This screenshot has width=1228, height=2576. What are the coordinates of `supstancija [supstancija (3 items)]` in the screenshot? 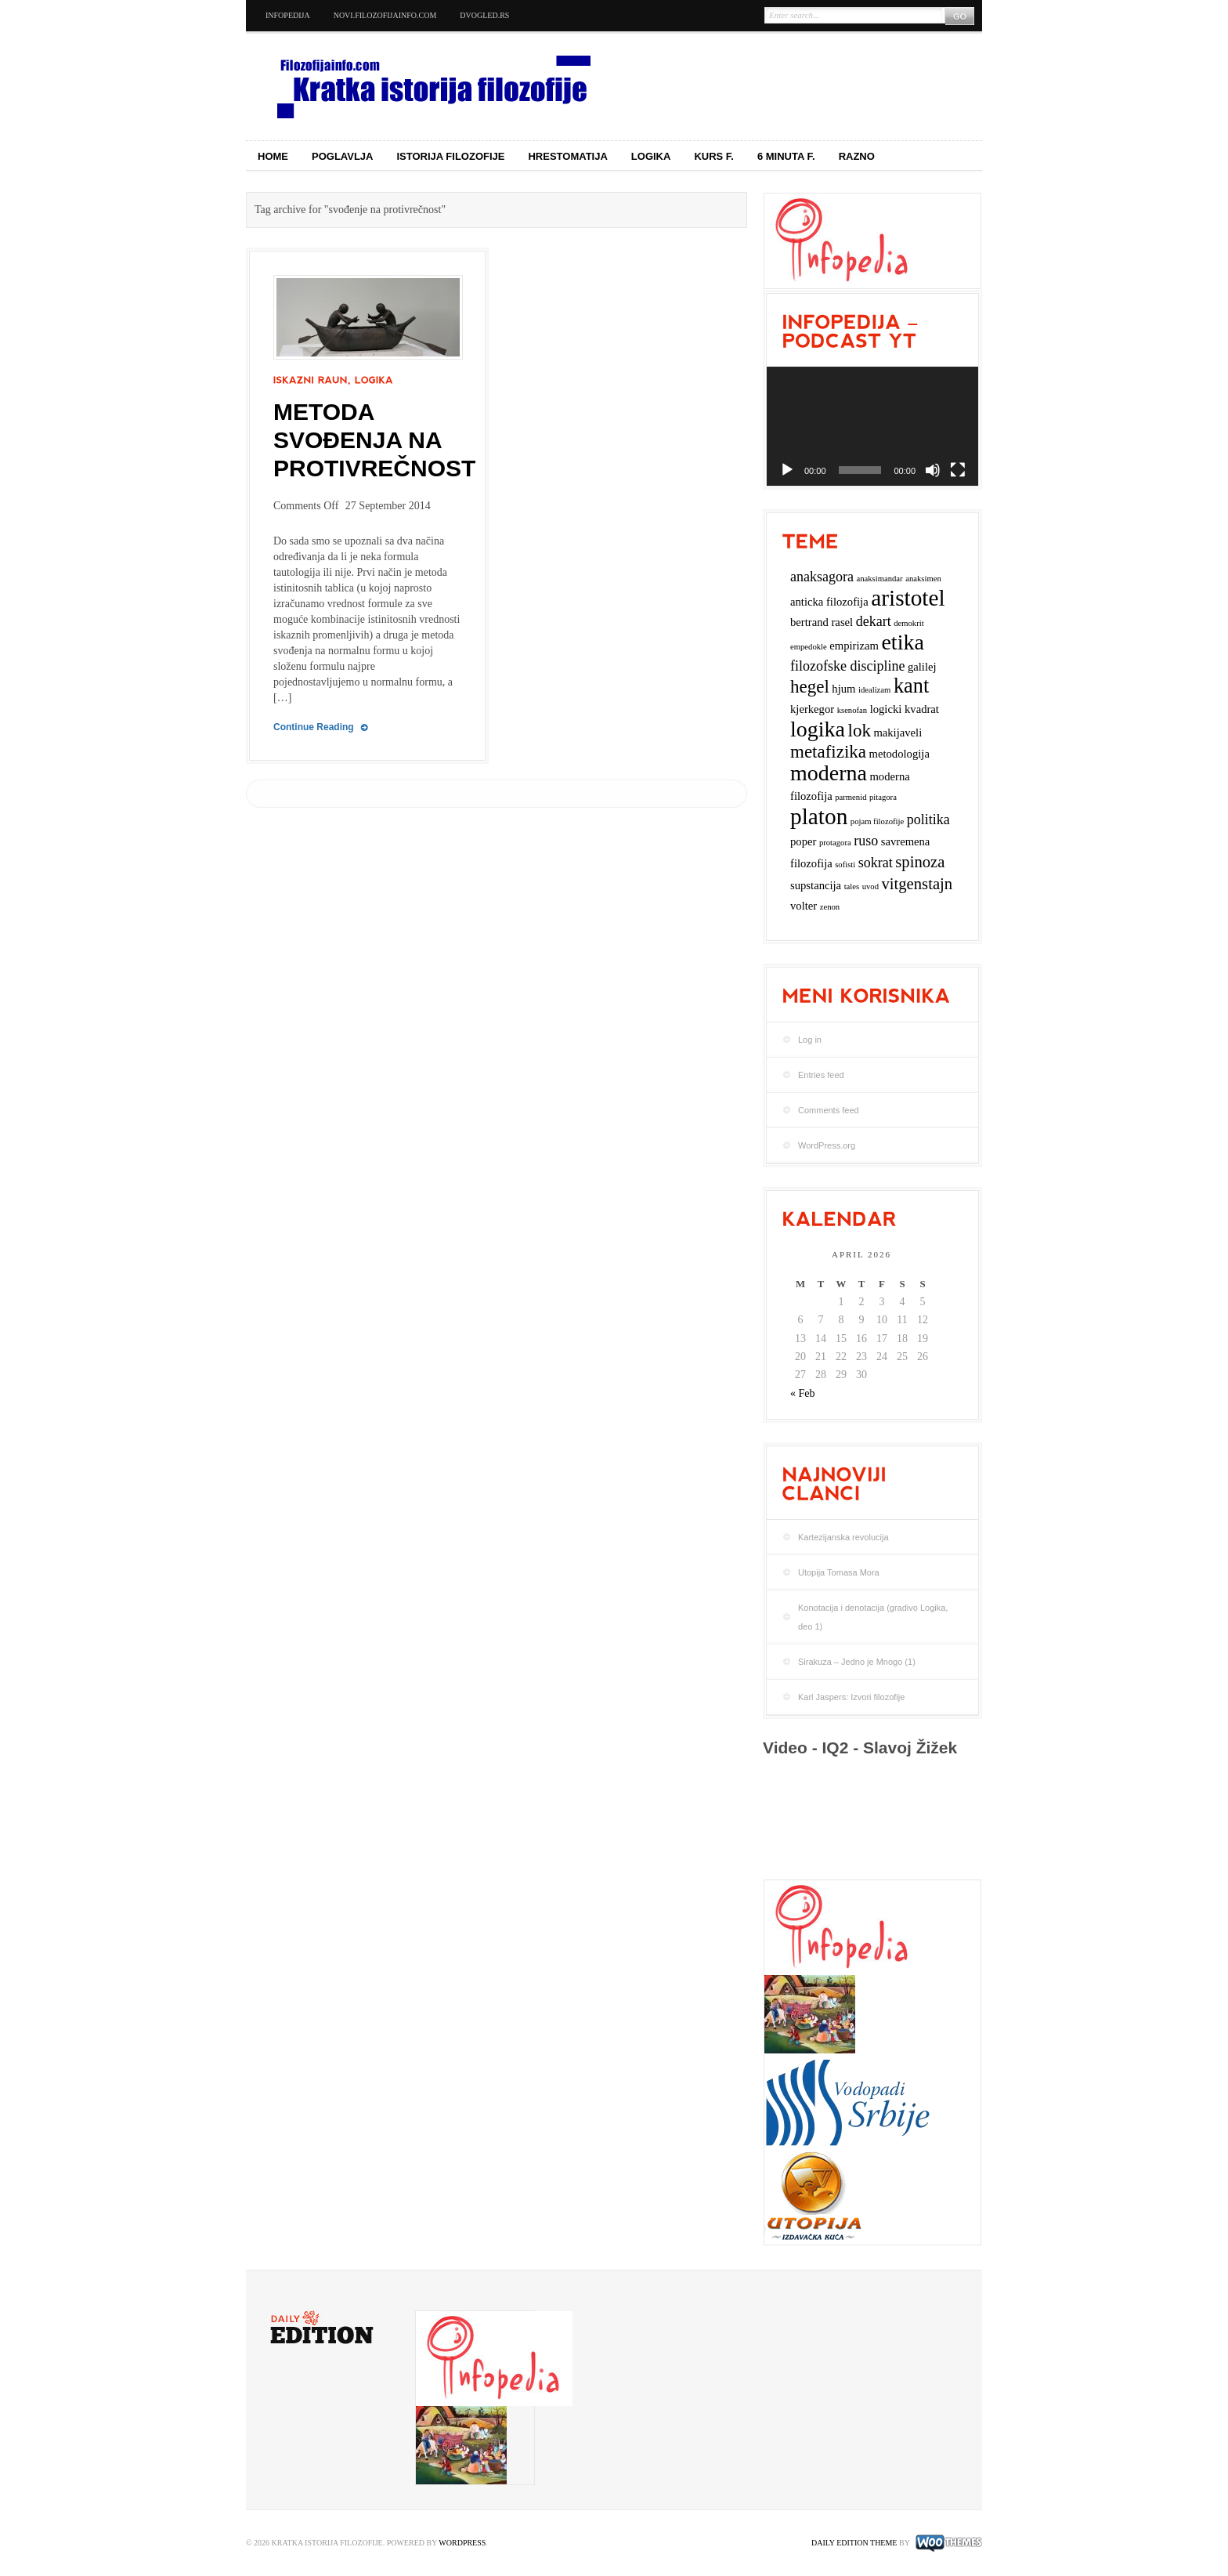 It's located at (815, 885).